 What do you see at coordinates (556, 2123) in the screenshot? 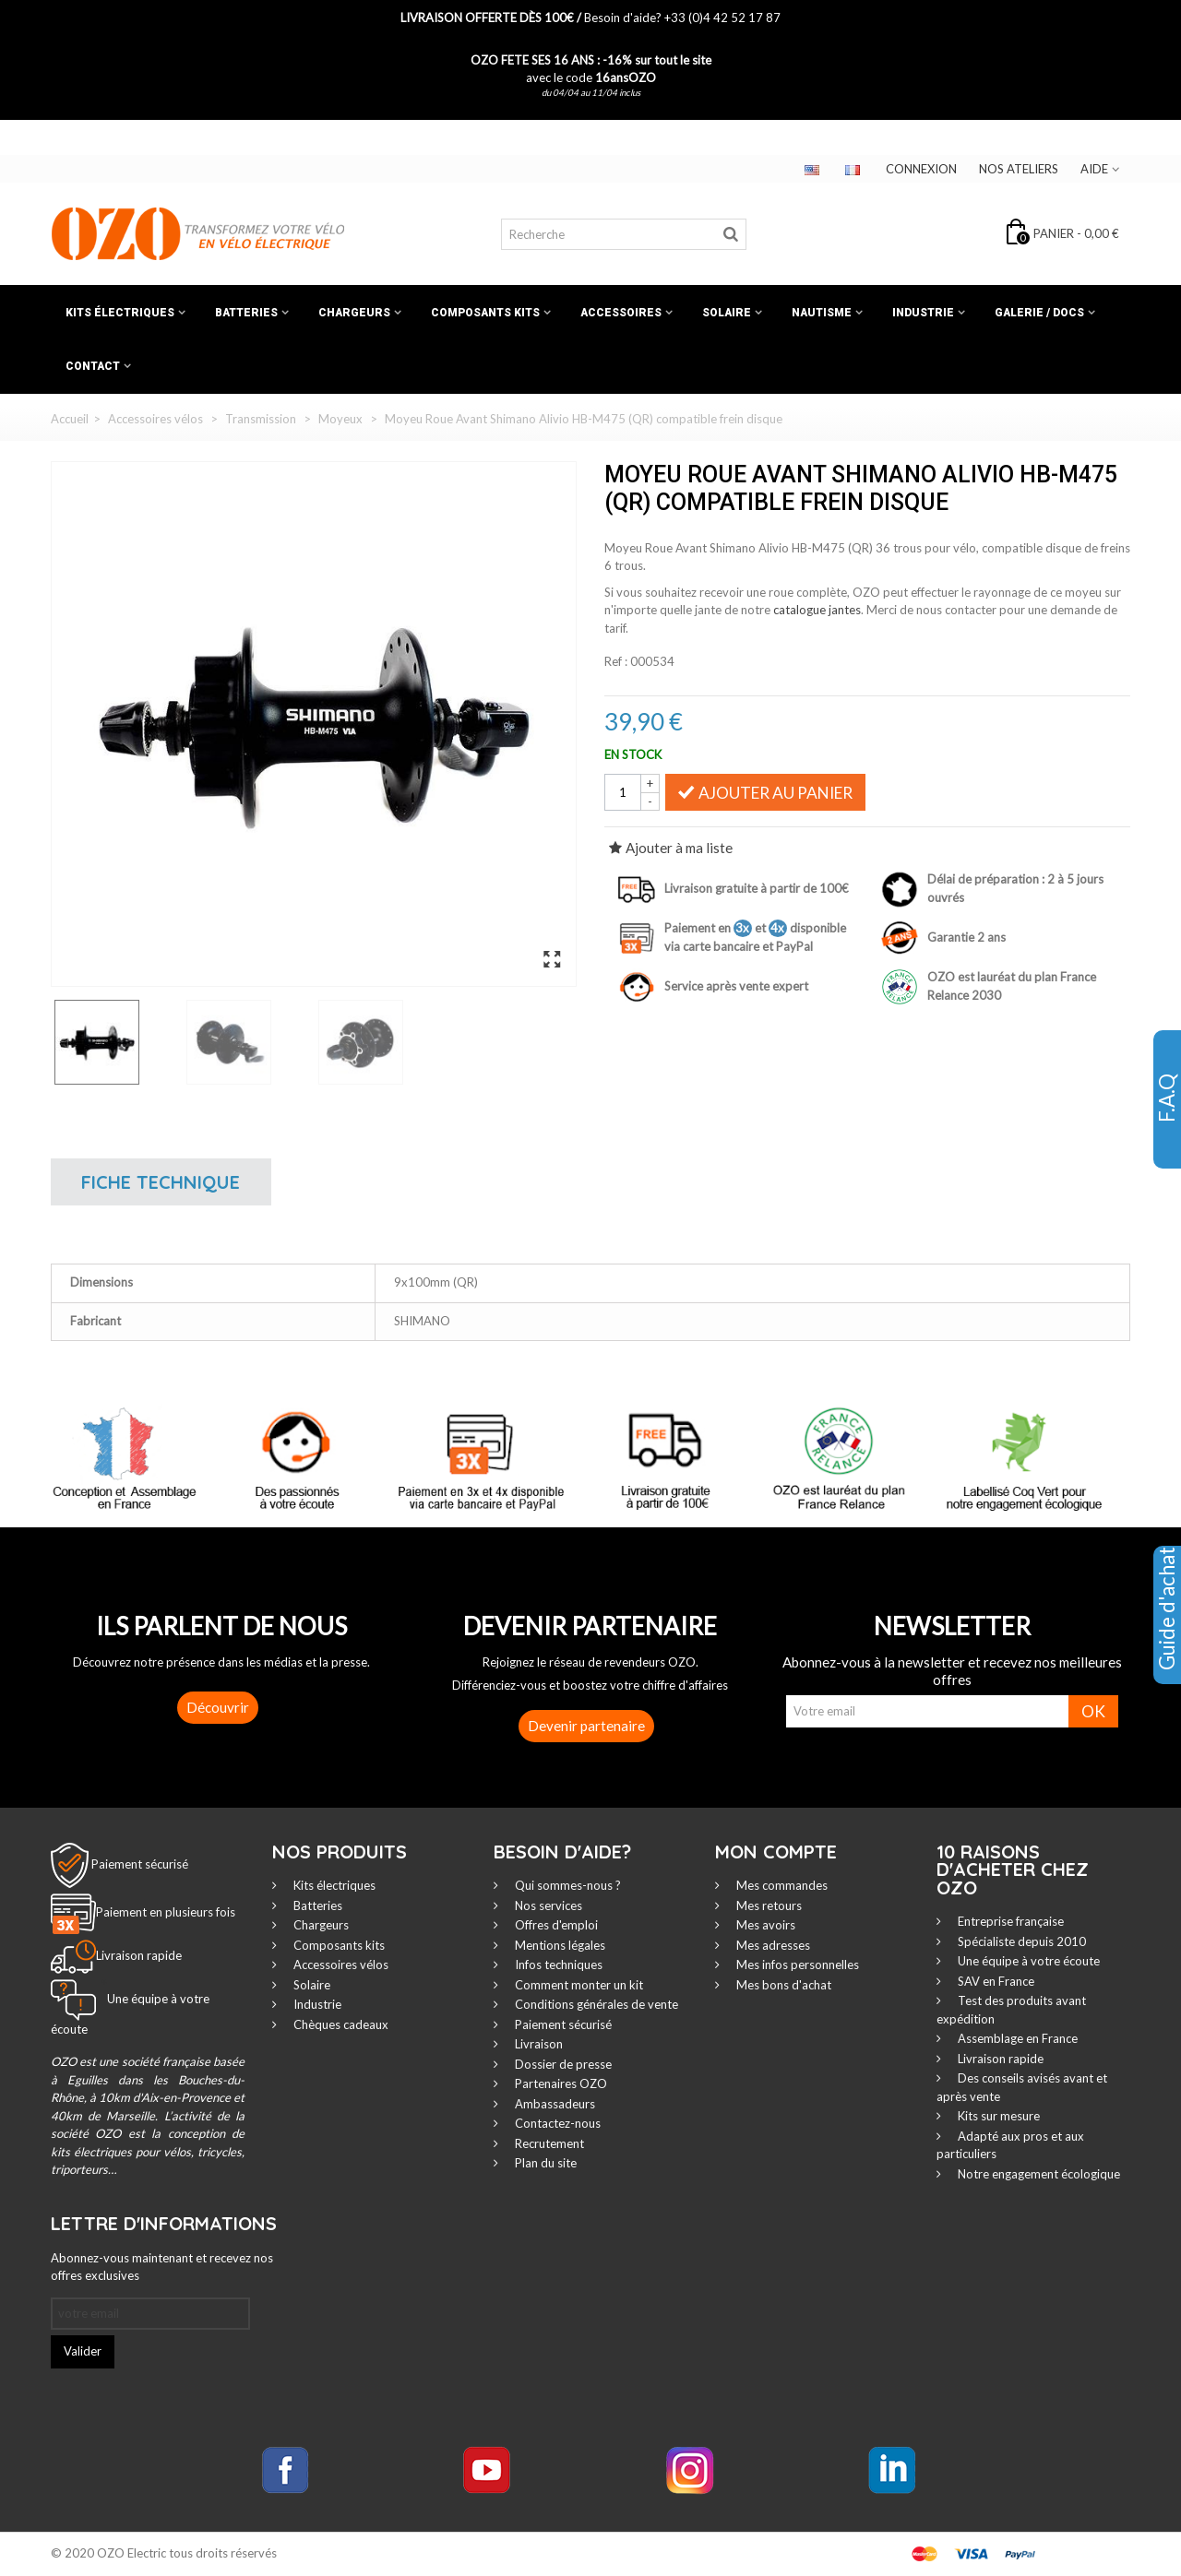
I see `Contactez-nous` at bounding box center [556, 2123].